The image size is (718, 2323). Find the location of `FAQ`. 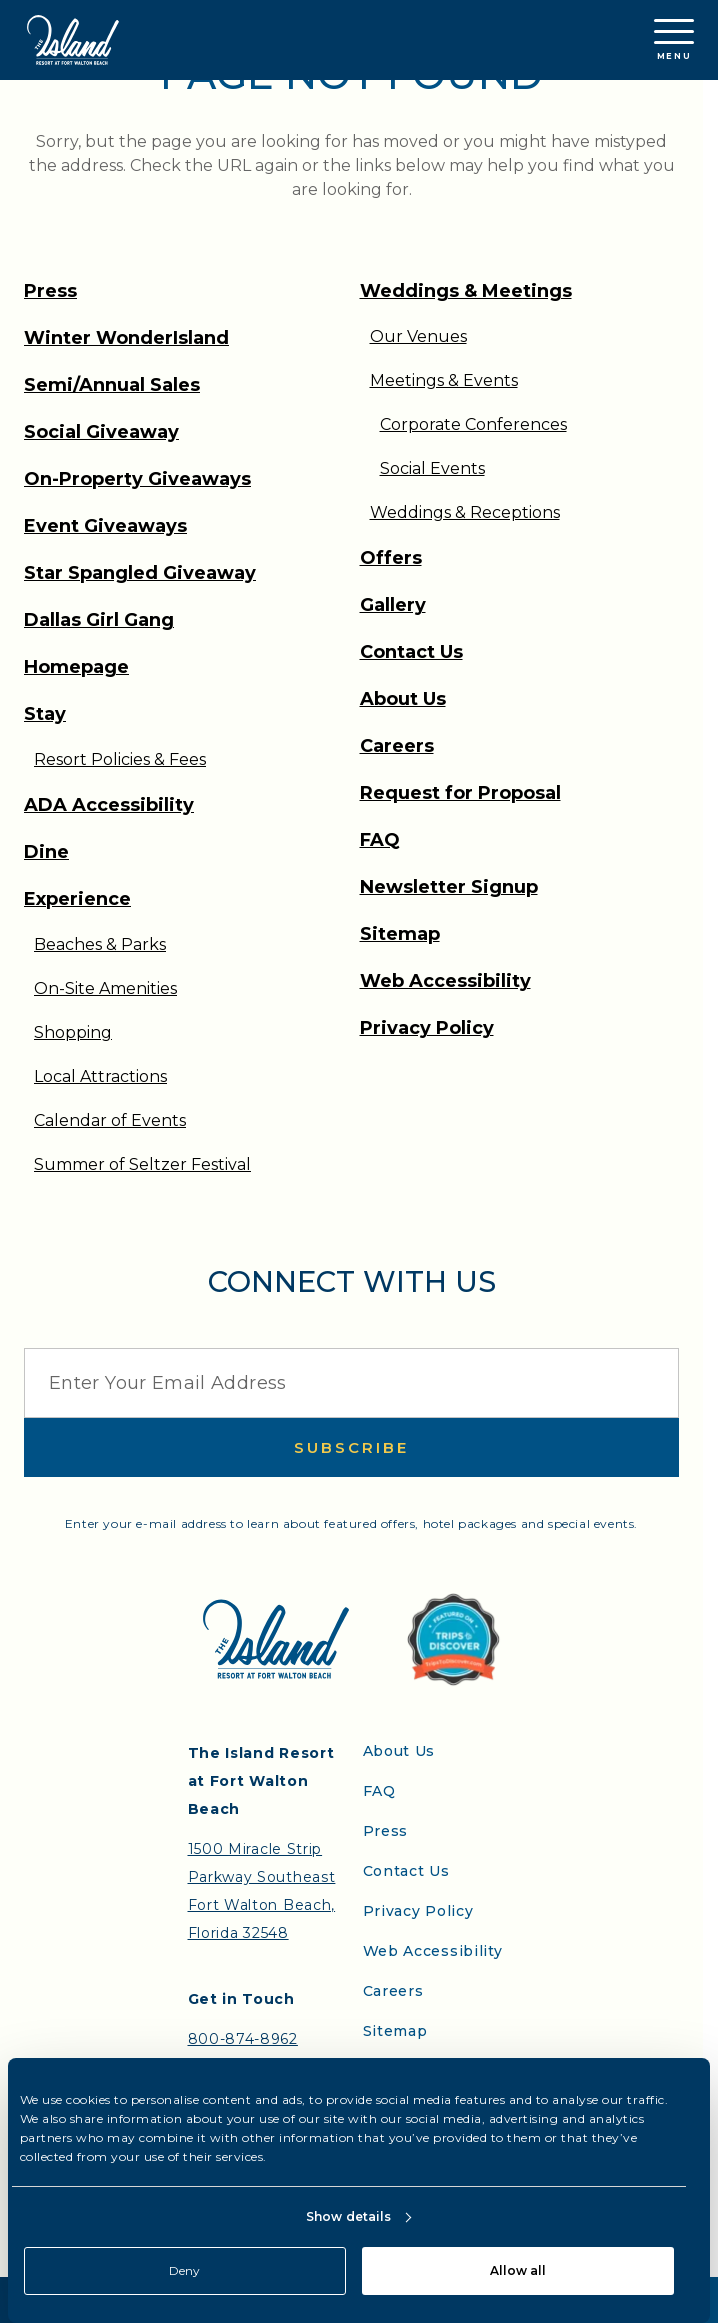

FAQ is located at coordinates (380, 840).